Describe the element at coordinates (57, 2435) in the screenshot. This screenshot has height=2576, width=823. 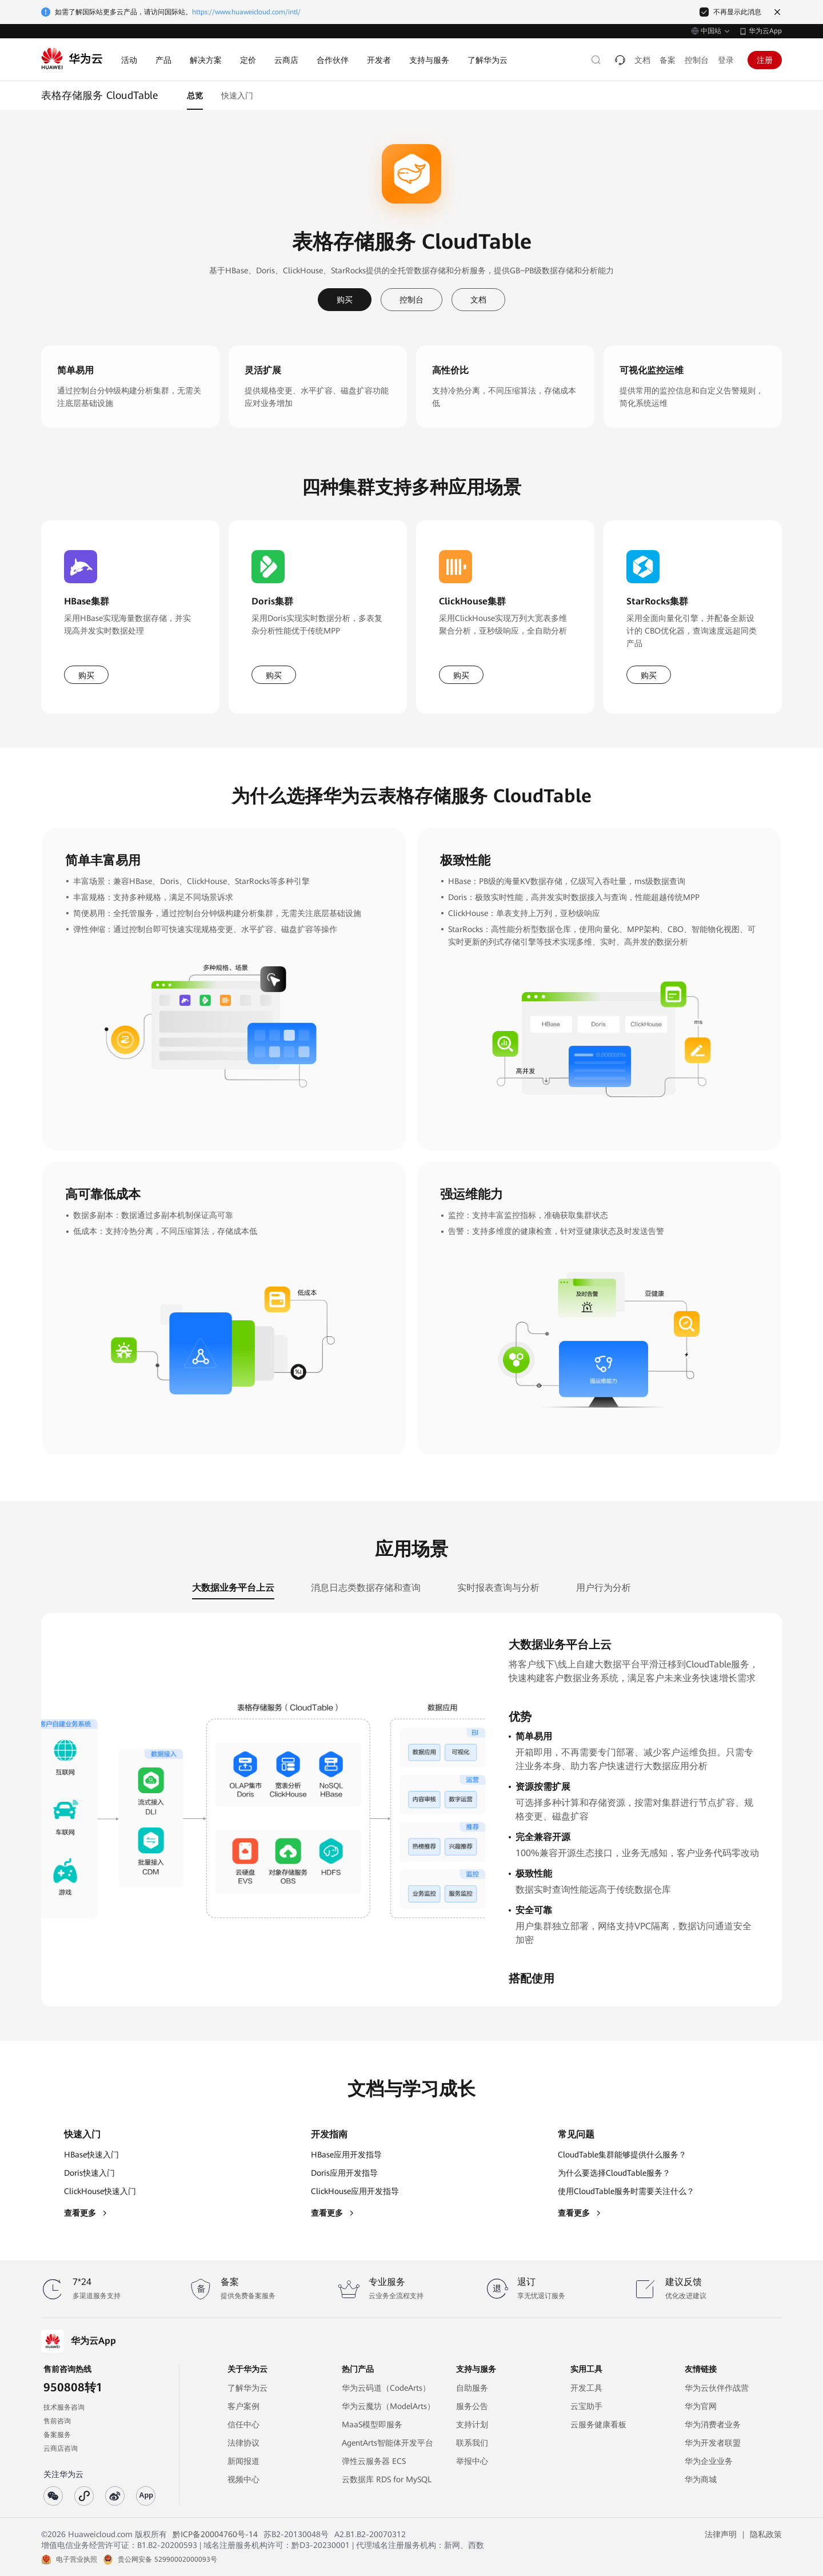
I see `备案服务` at that location.